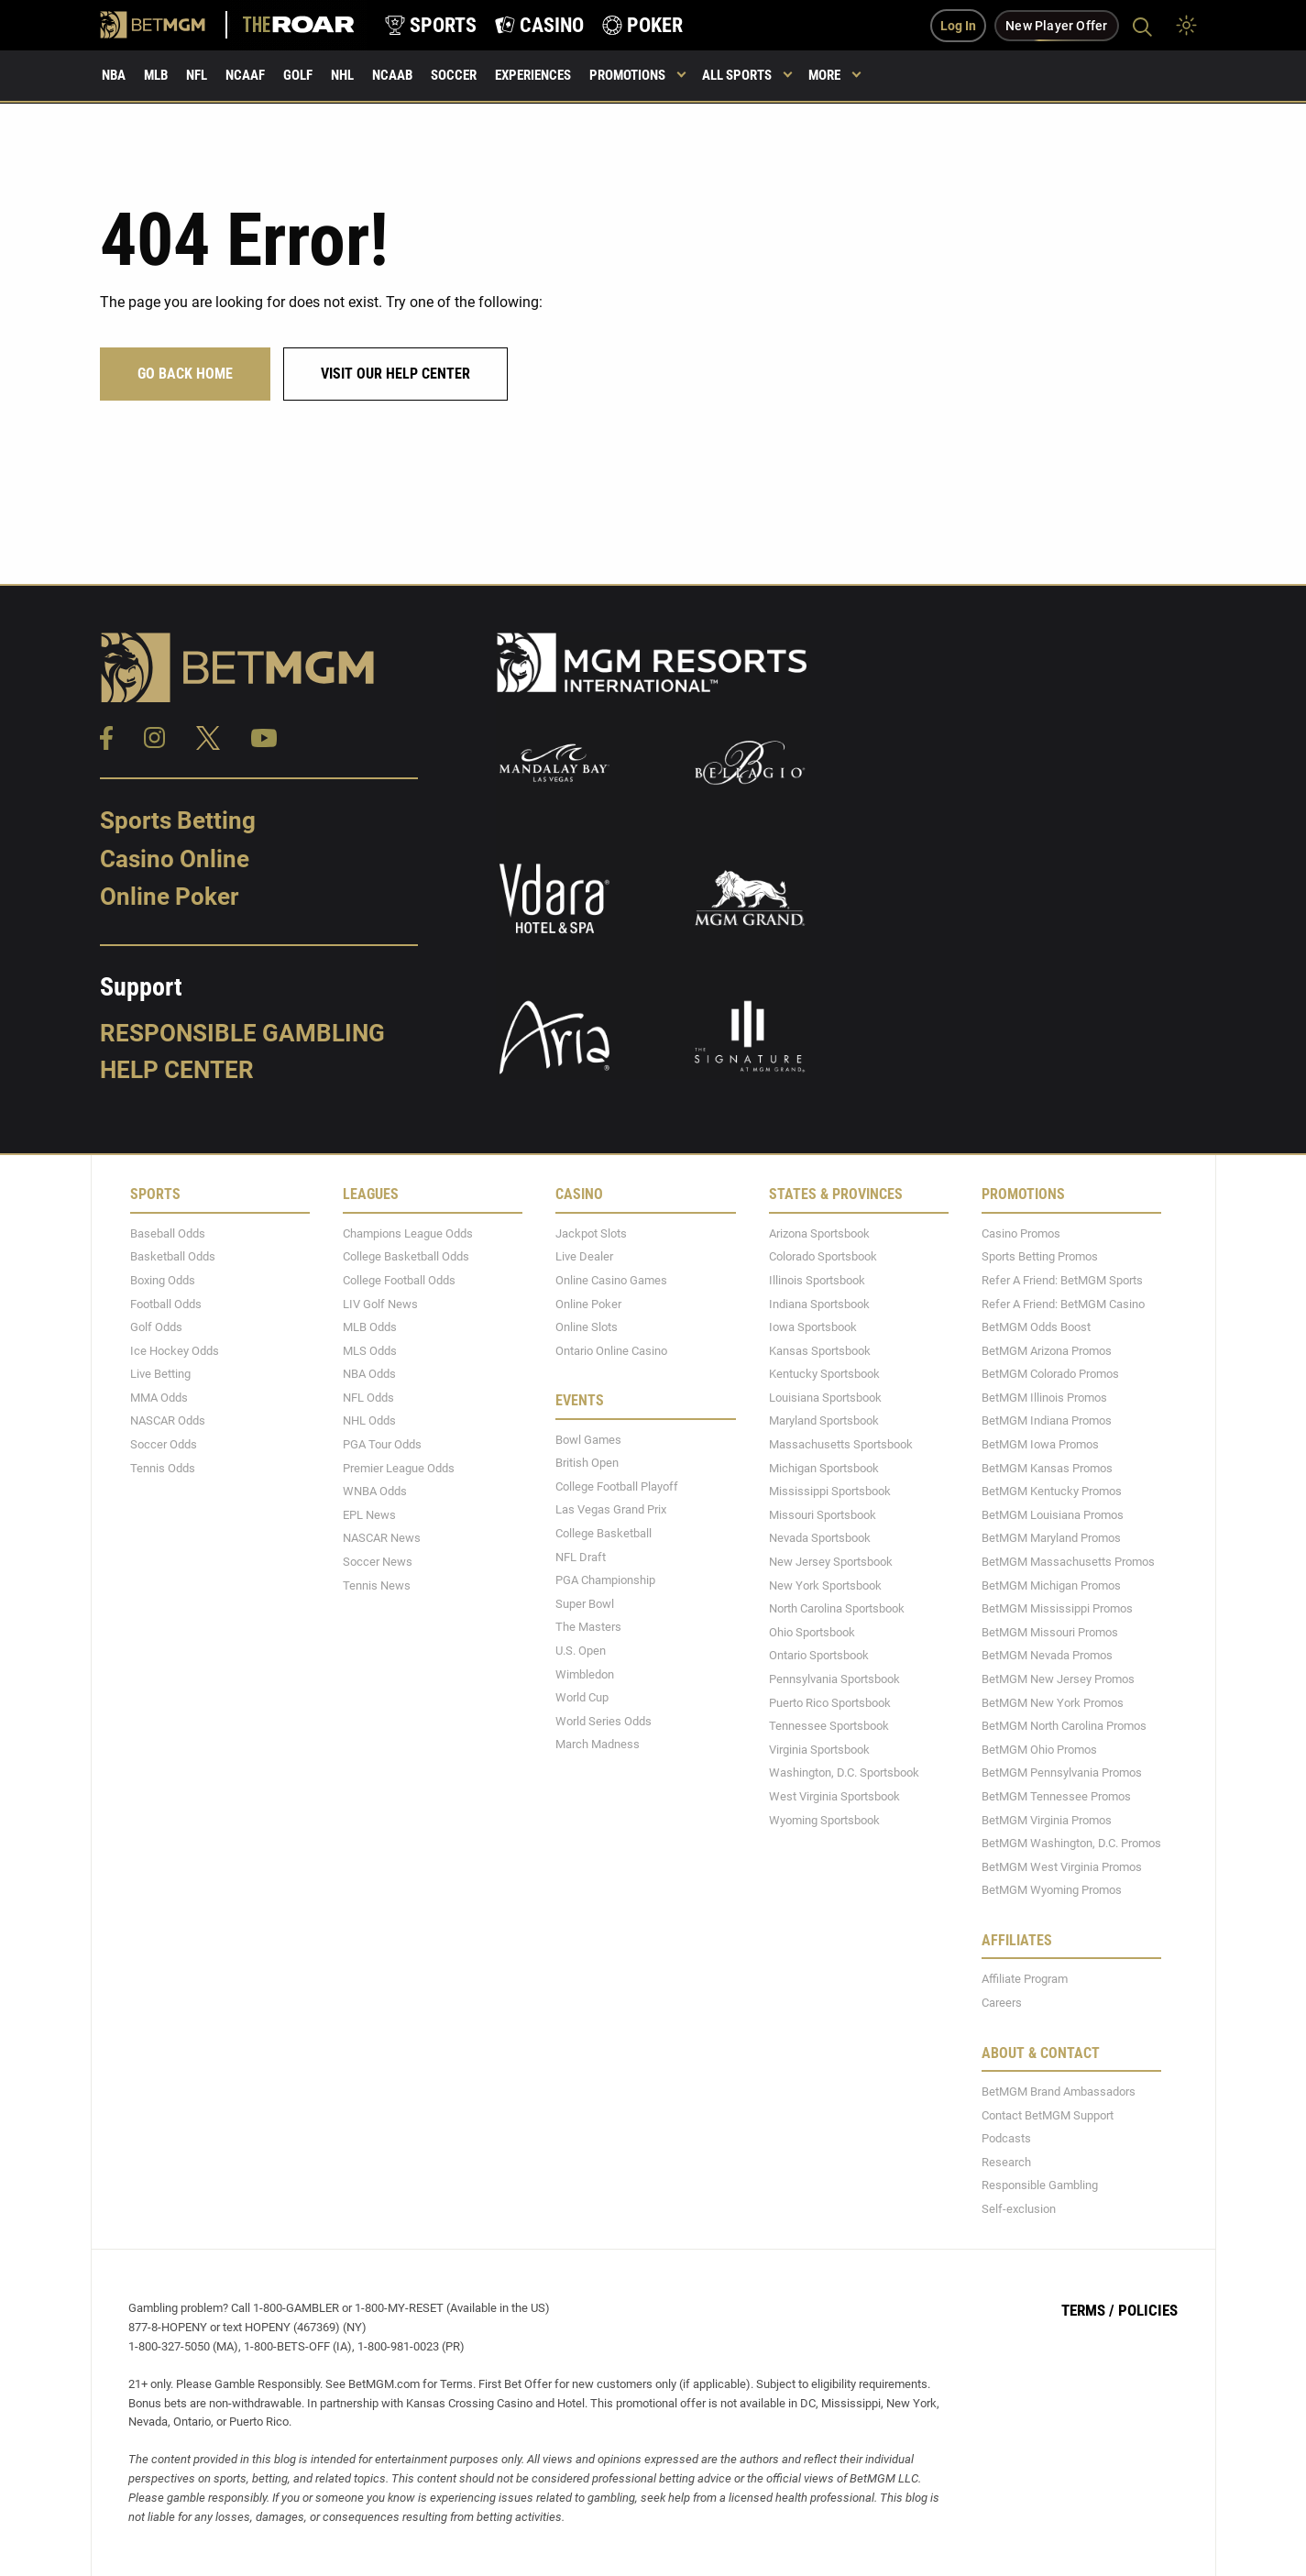 This screenshot has width=1306, height=2576. Describe the element at coordinates (370, 1350) in the screenshot. I see `MLS Odds` at that location.